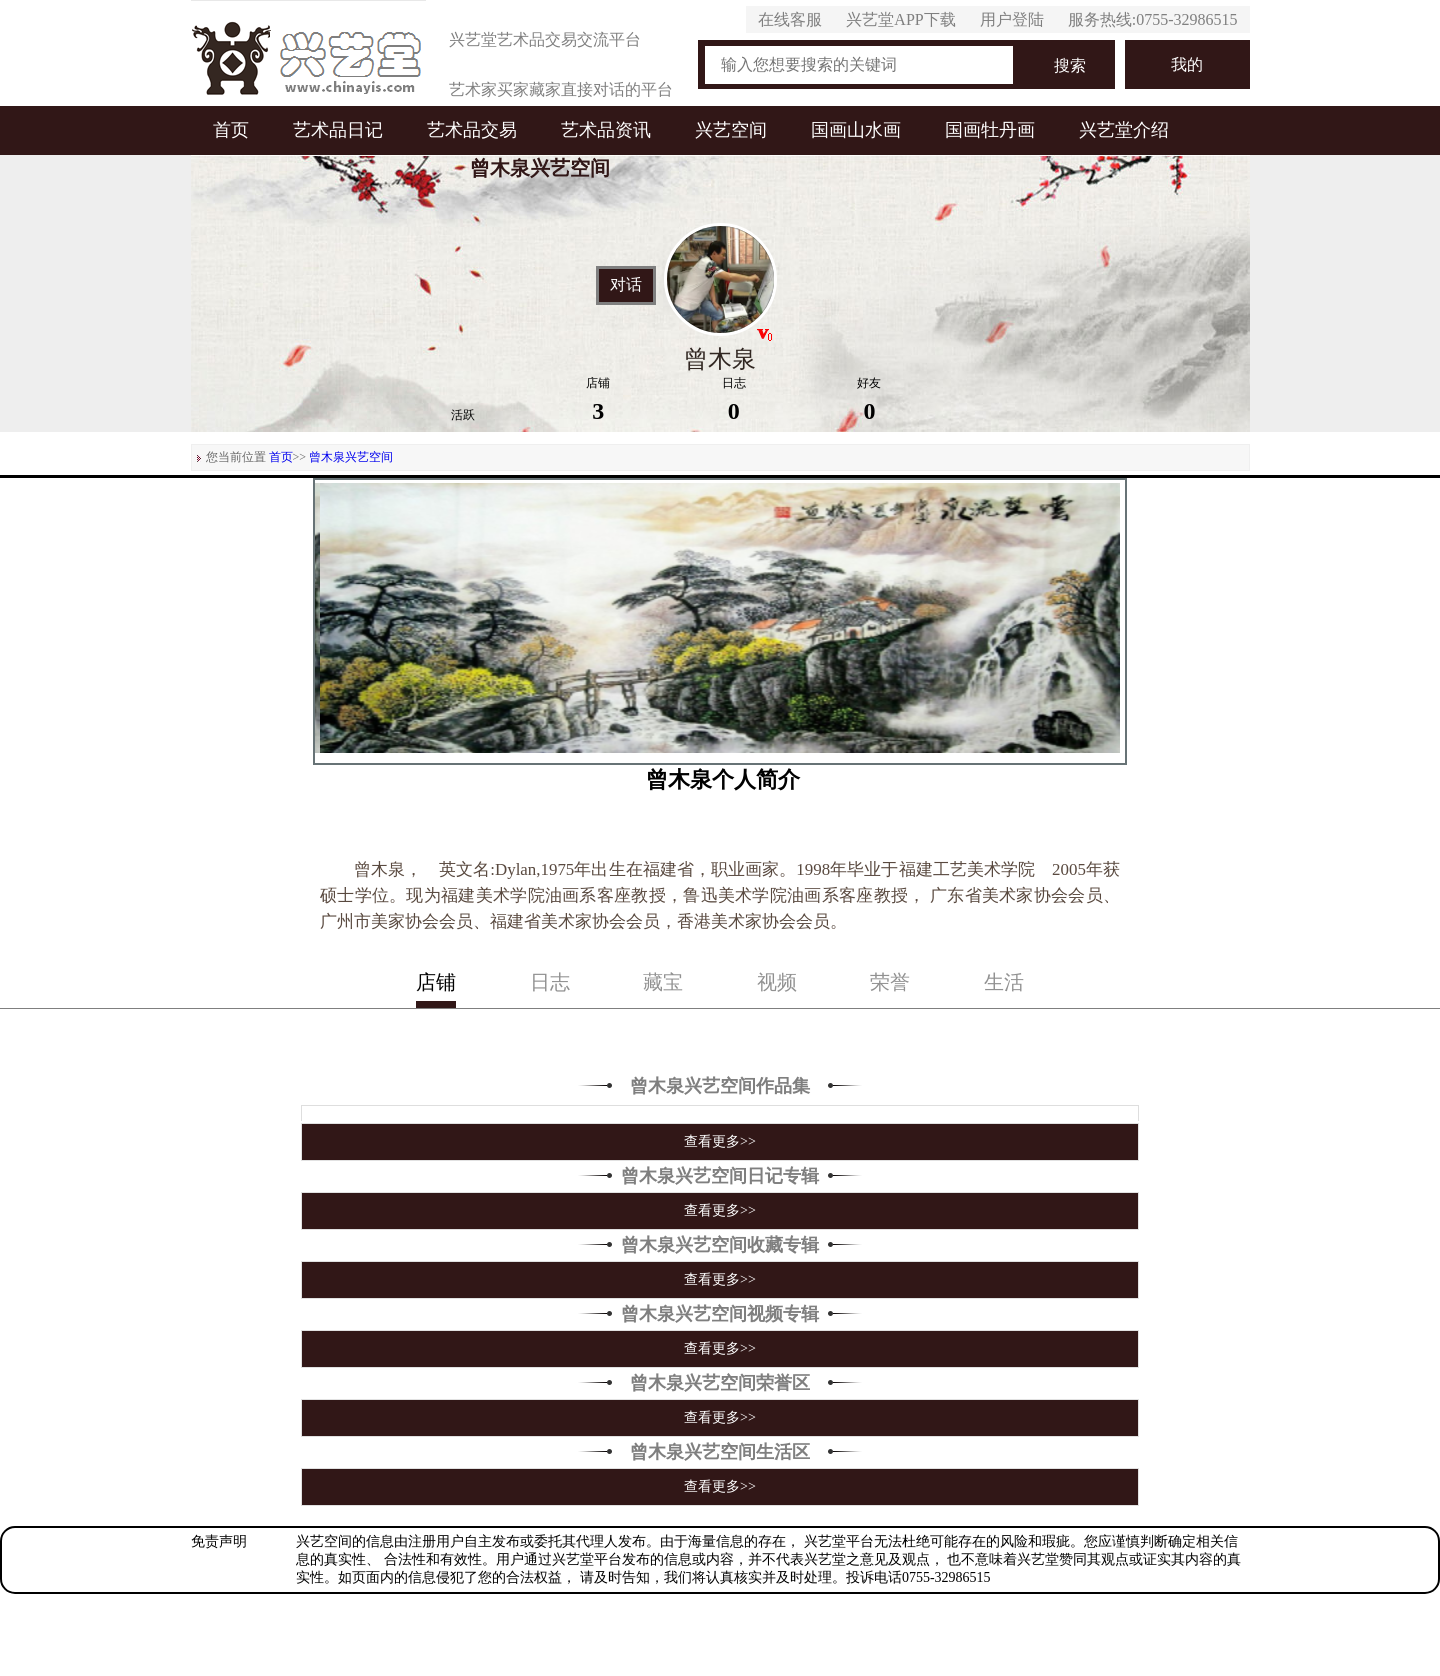 The height and width of the screenshot is (1676, 1440). What do you see at coordinates (790, 19) in the screenshot?
I see `在线客服` at bounding box center [790, 19].